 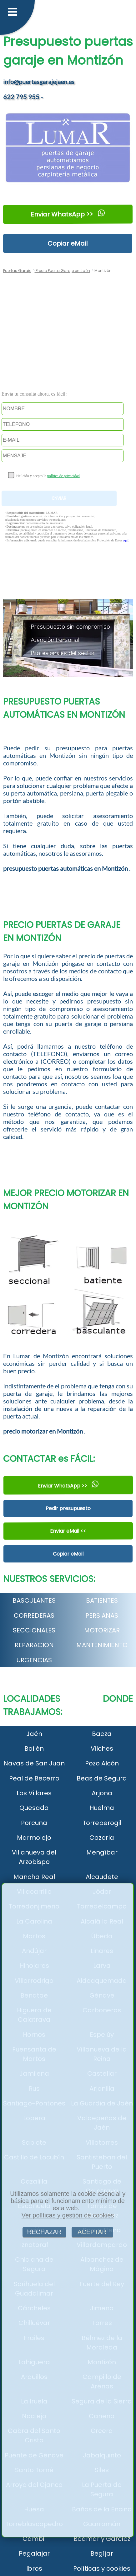 I want to click on Mancha Real, so click(x=34, y=1876).